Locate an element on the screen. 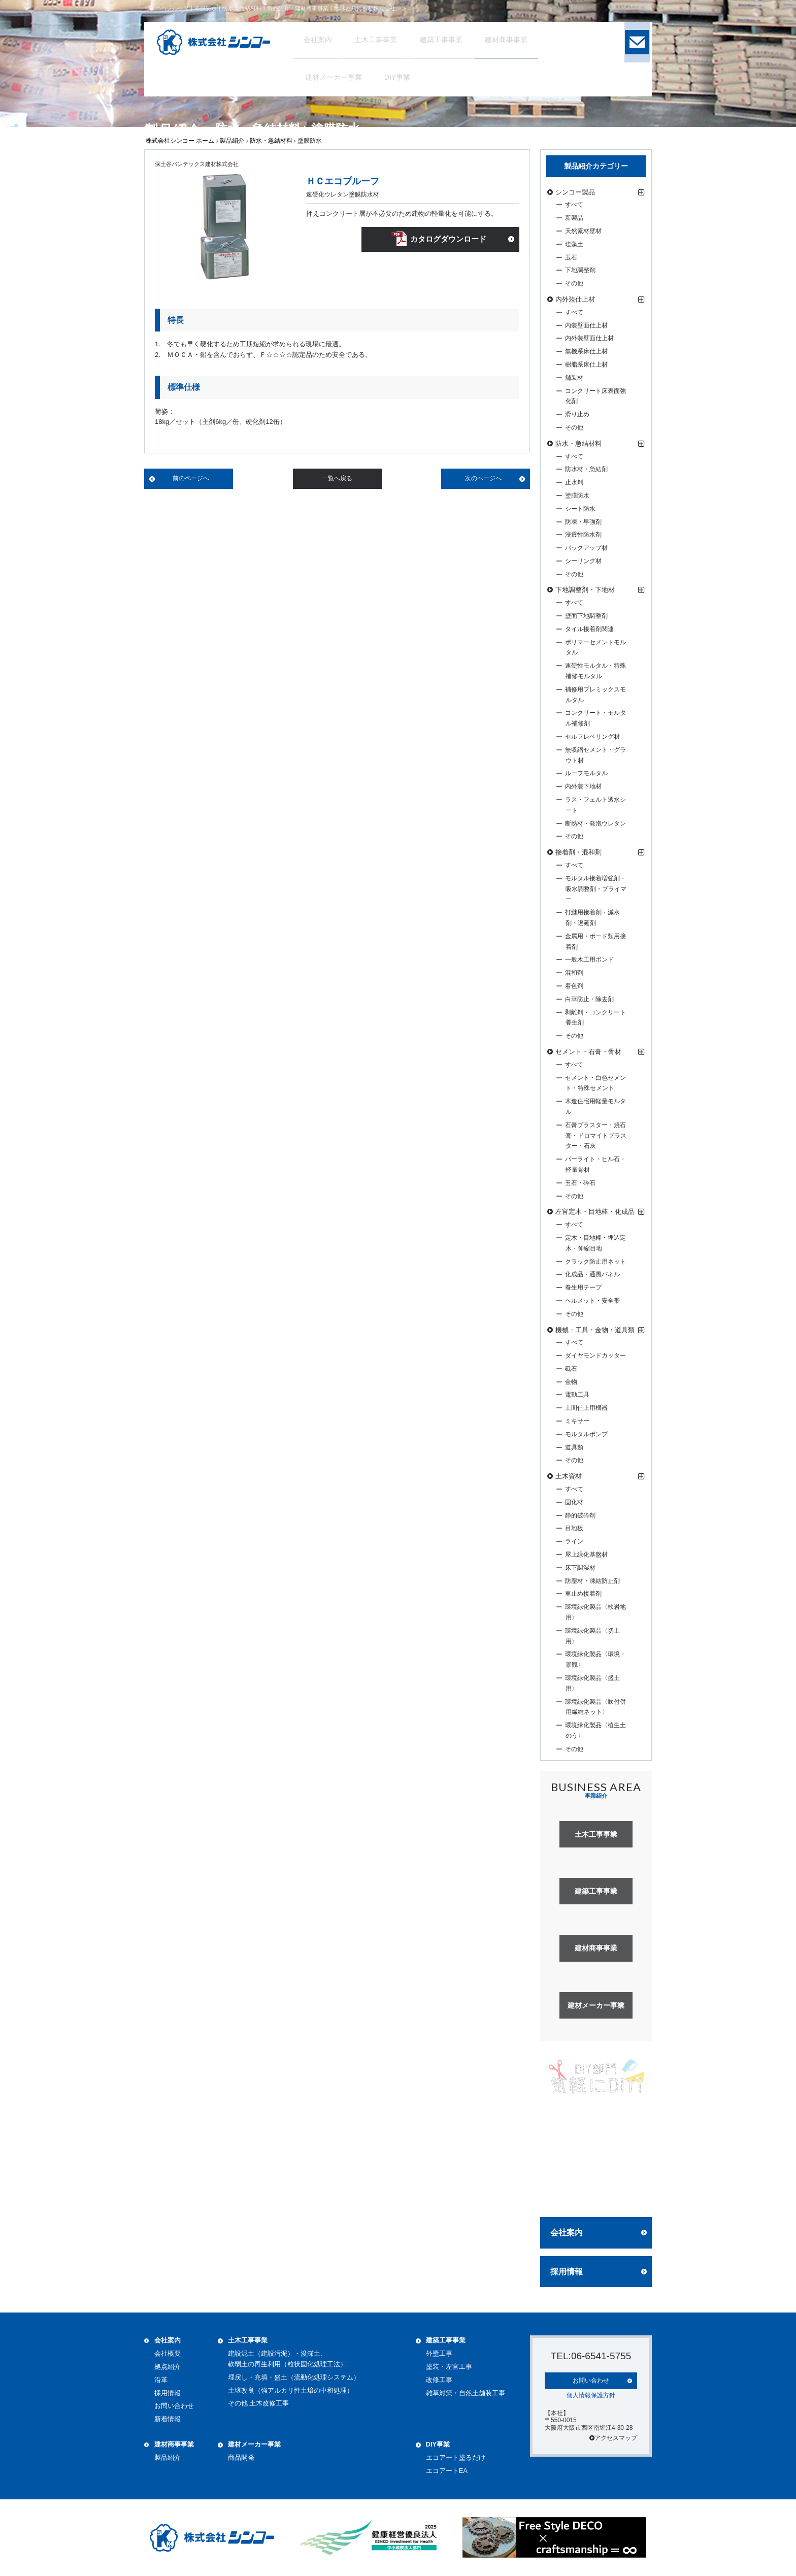  止水剤 is located at coordinates (574, 482).